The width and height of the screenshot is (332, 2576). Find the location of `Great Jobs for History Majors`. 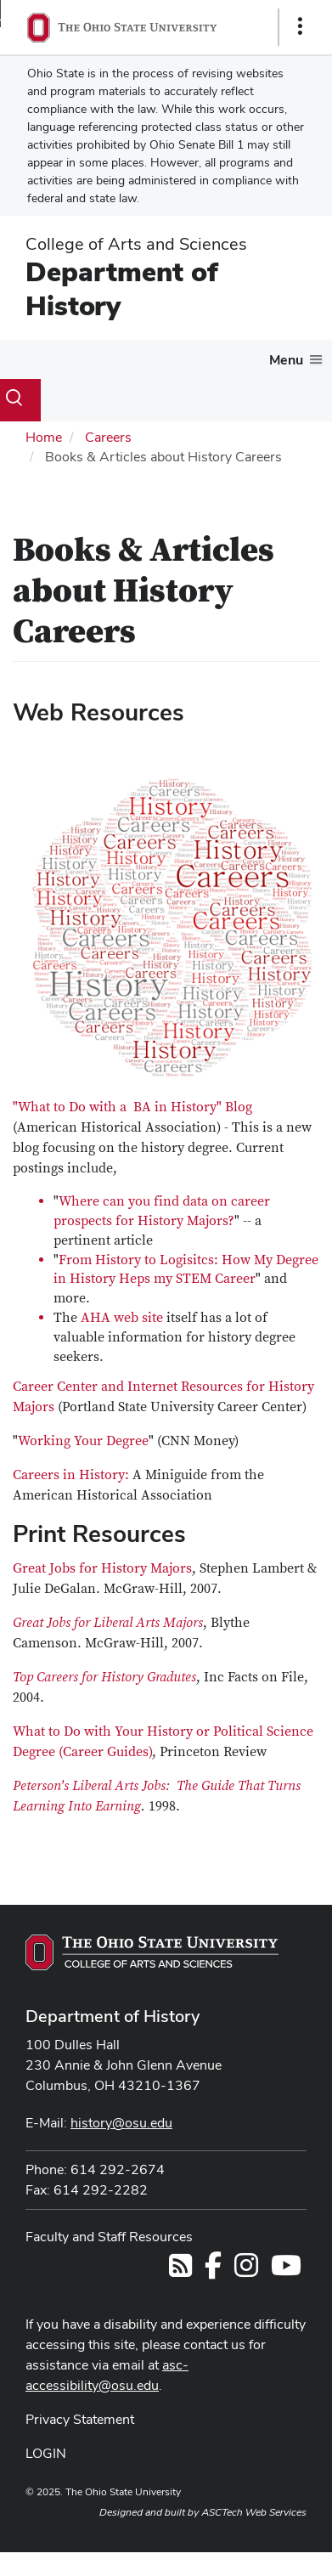

Great Jobs for History Majors is located at coordinates (102, 1568).